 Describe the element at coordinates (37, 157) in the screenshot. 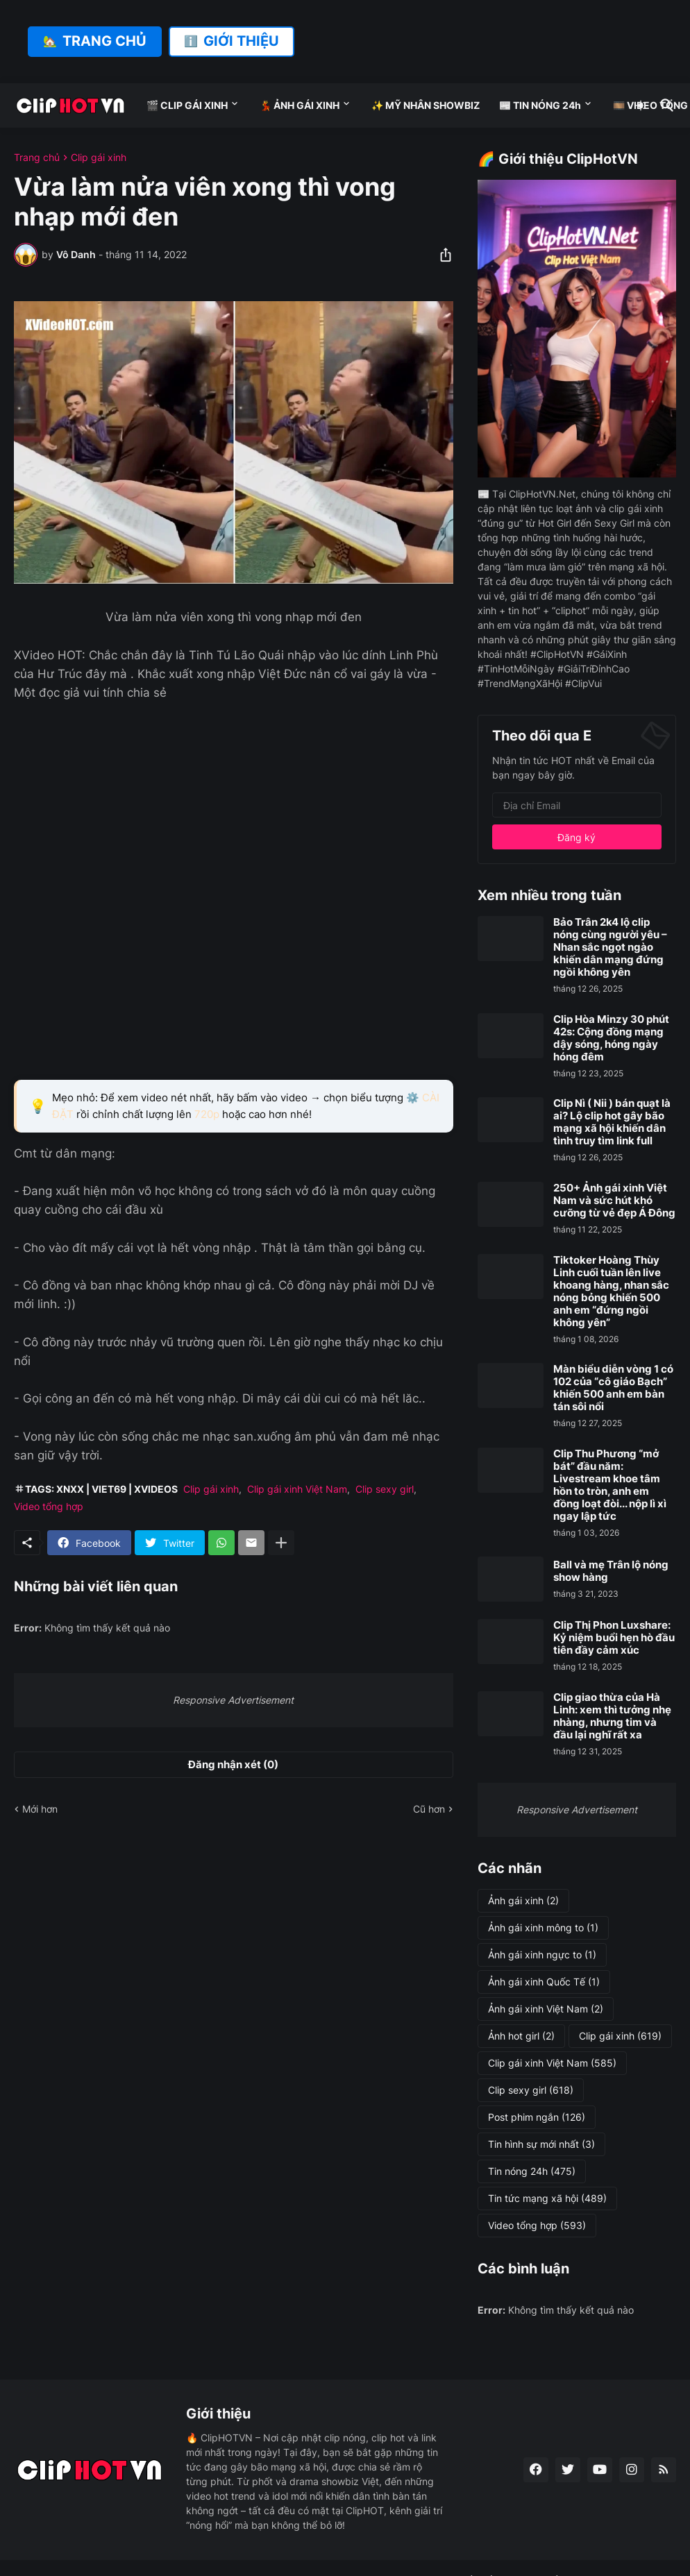

I see `Trang chủ` at that location.